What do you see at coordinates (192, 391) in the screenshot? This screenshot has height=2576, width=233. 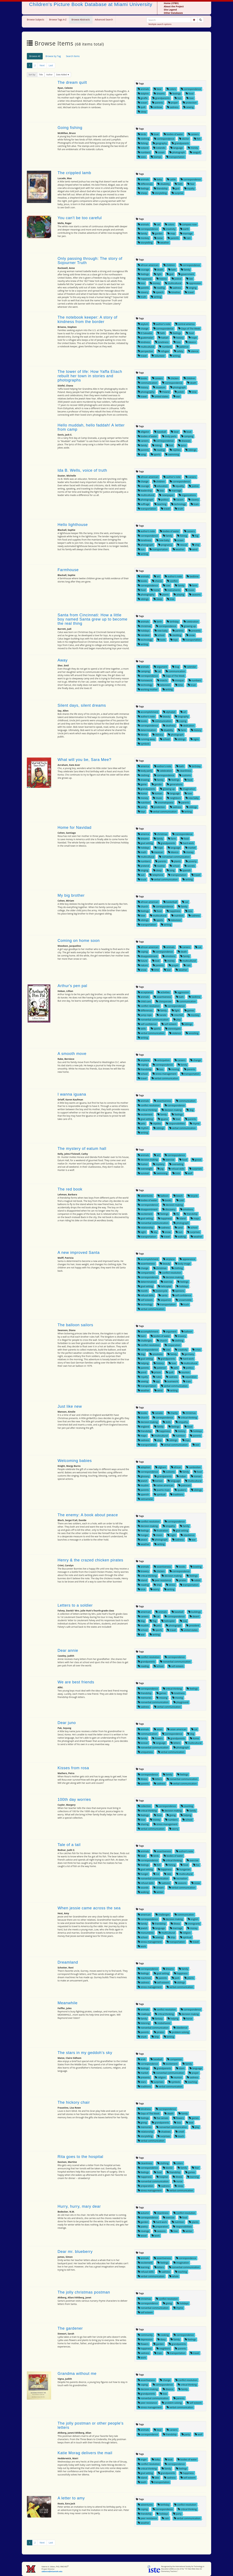 I see `time` at bounding box center [192, 391].